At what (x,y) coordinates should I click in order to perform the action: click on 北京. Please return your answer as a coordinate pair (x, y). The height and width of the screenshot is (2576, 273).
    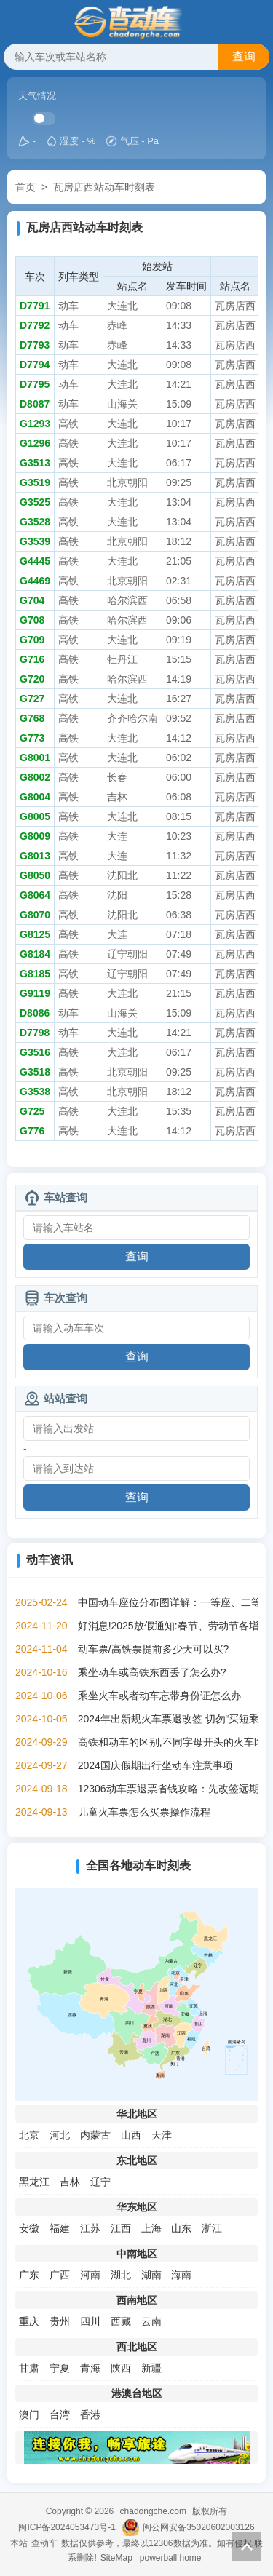
    Looking at the image, I should click on (29, 2135).